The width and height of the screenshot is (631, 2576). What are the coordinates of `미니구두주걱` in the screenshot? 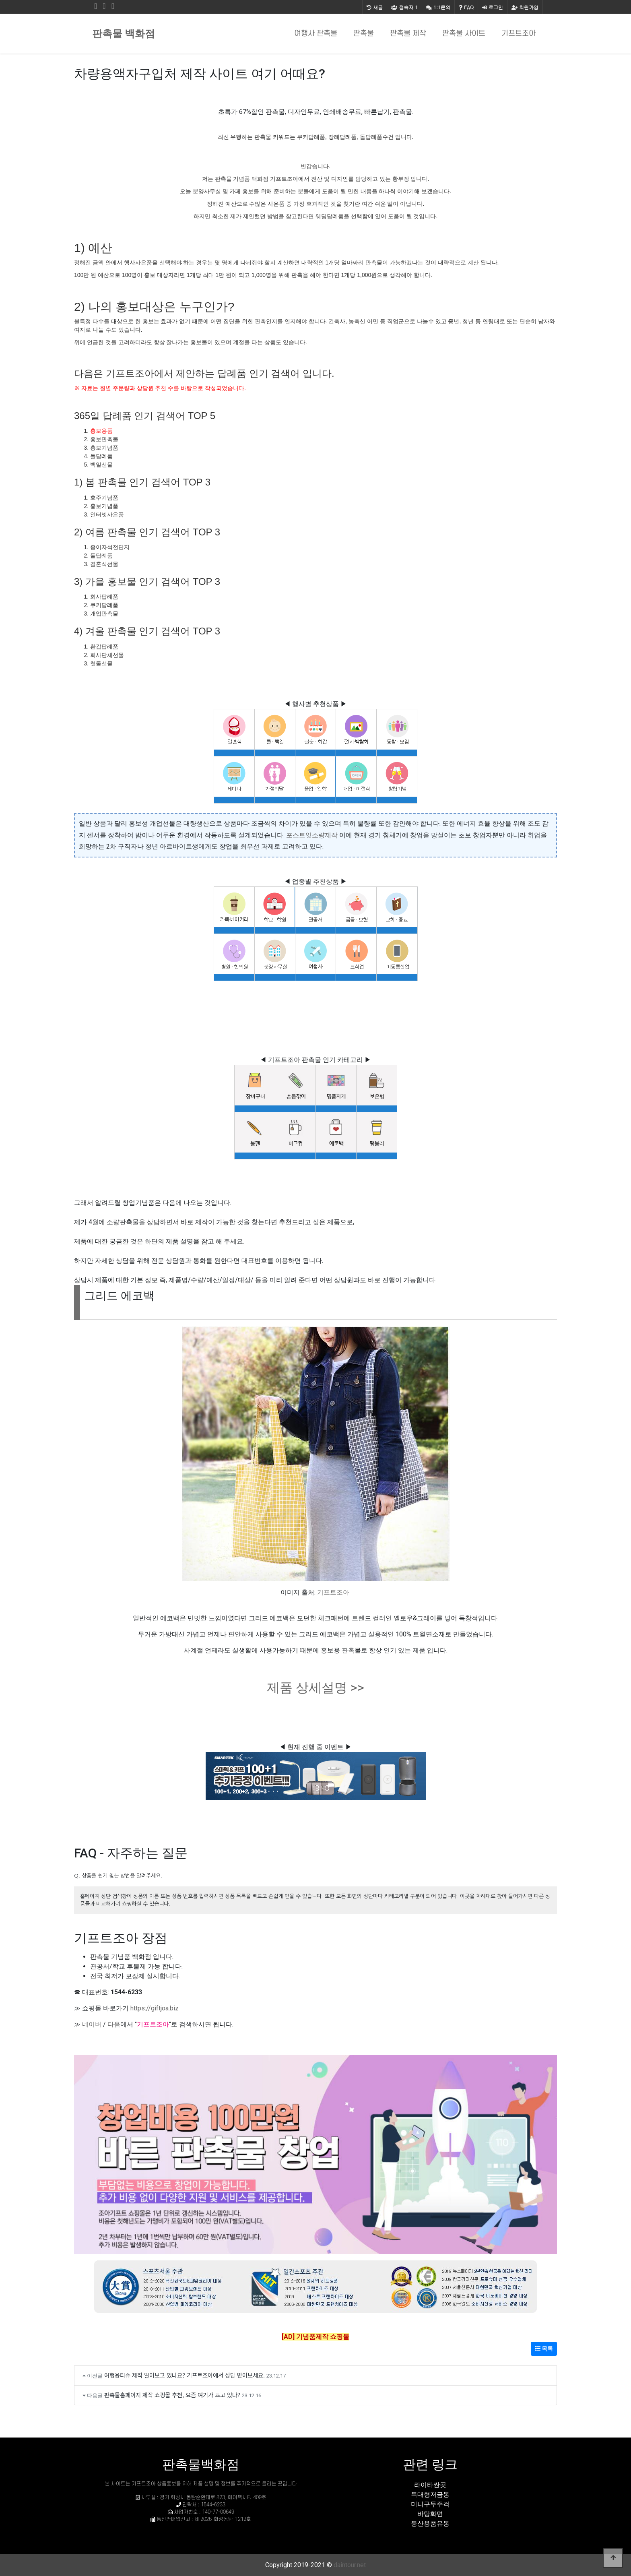 It's located at (430, 2504).